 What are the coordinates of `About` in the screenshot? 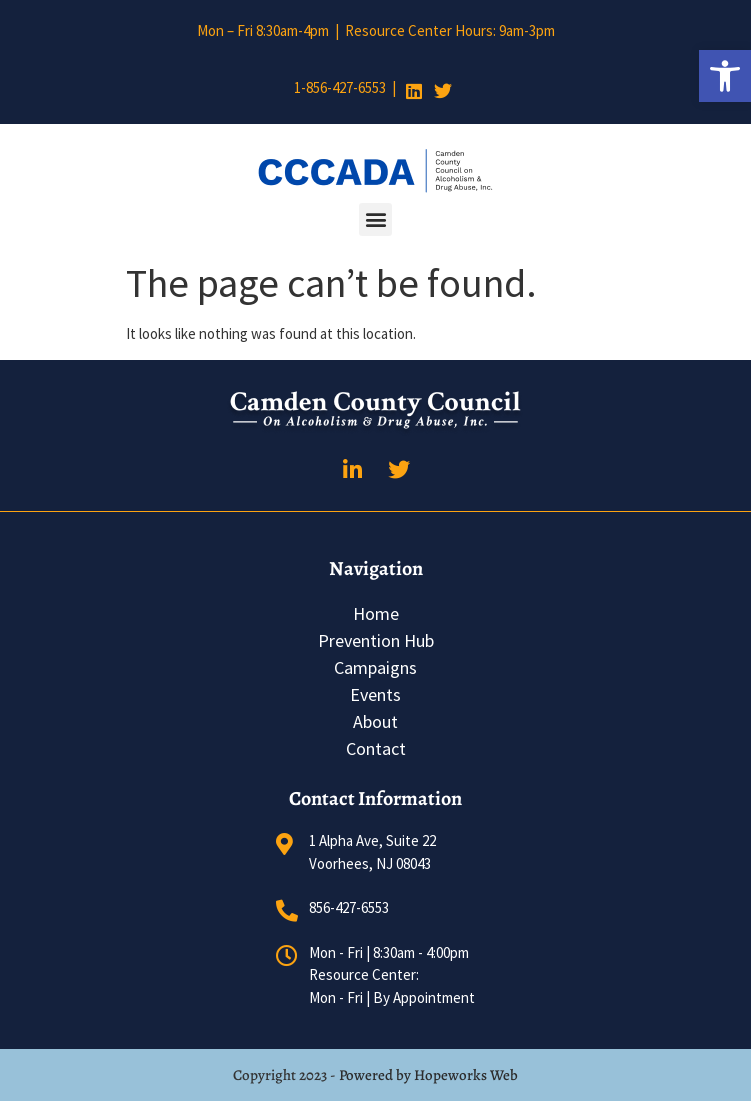 It's located at (375, 721).